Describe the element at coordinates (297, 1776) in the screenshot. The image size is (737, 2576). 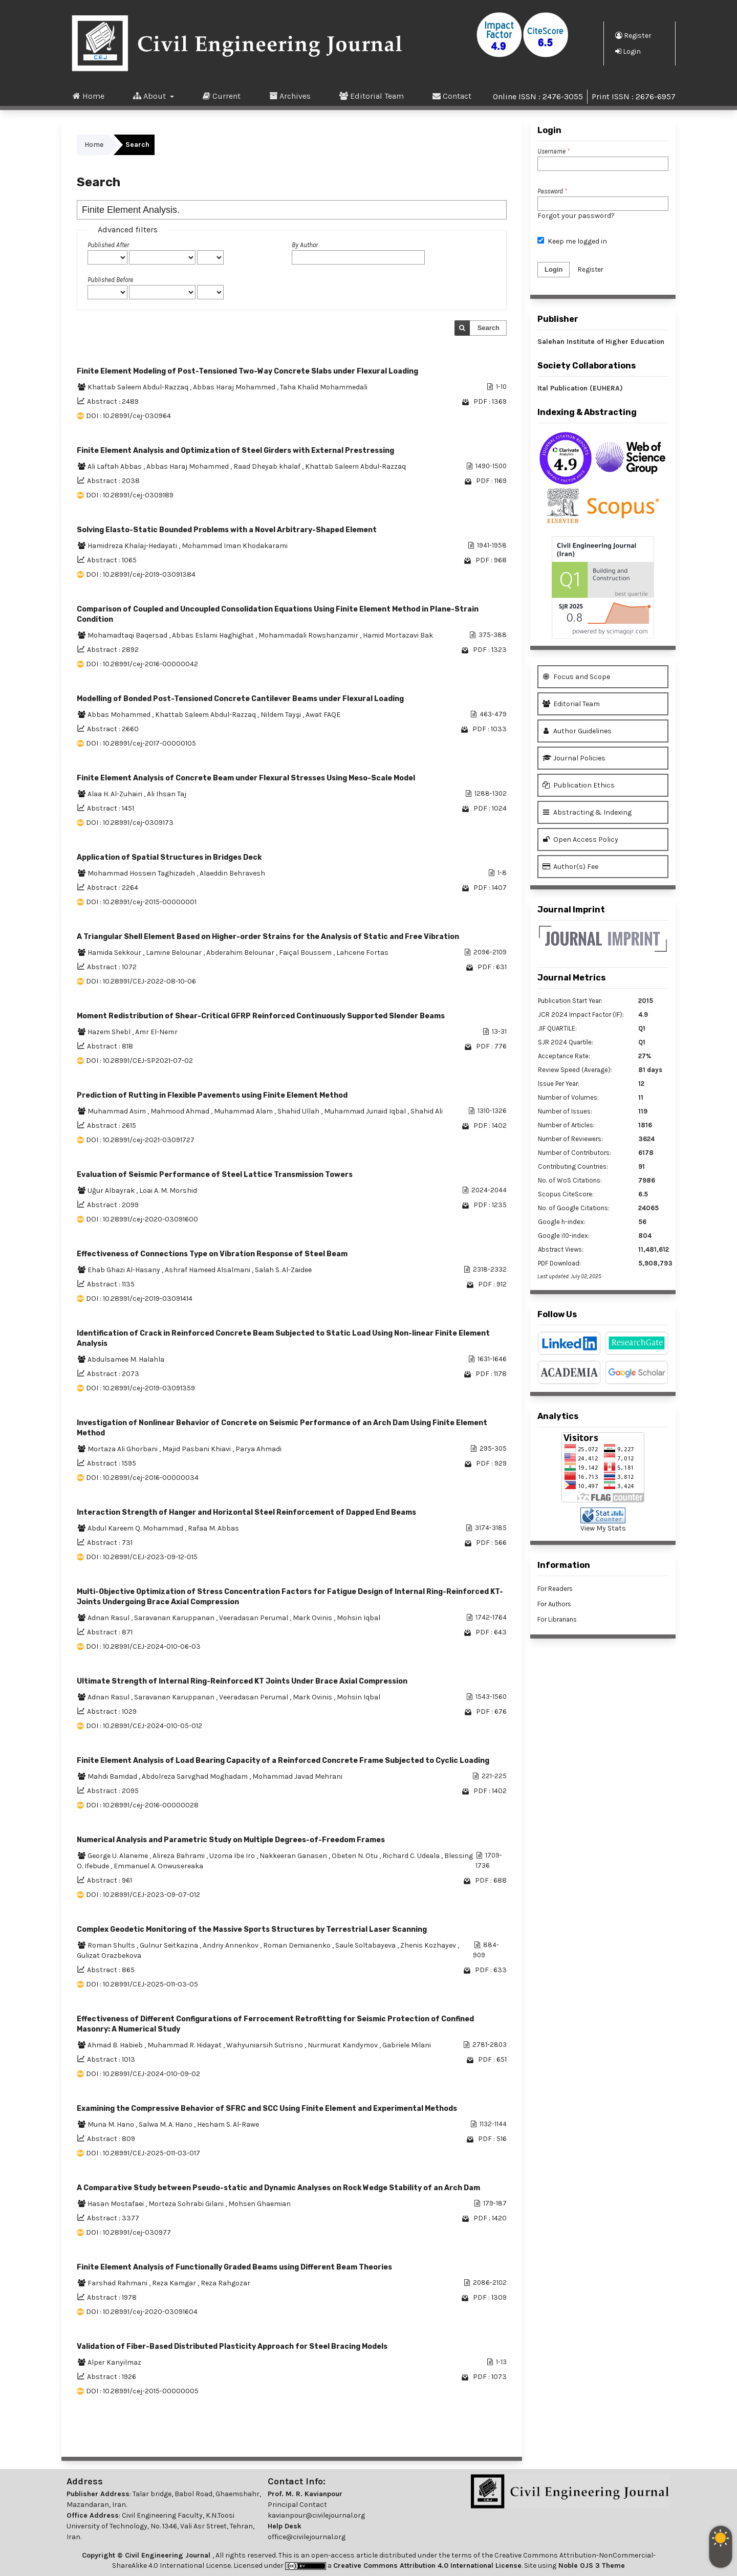
I see `Mohammad Javad Mehrani` at that location.